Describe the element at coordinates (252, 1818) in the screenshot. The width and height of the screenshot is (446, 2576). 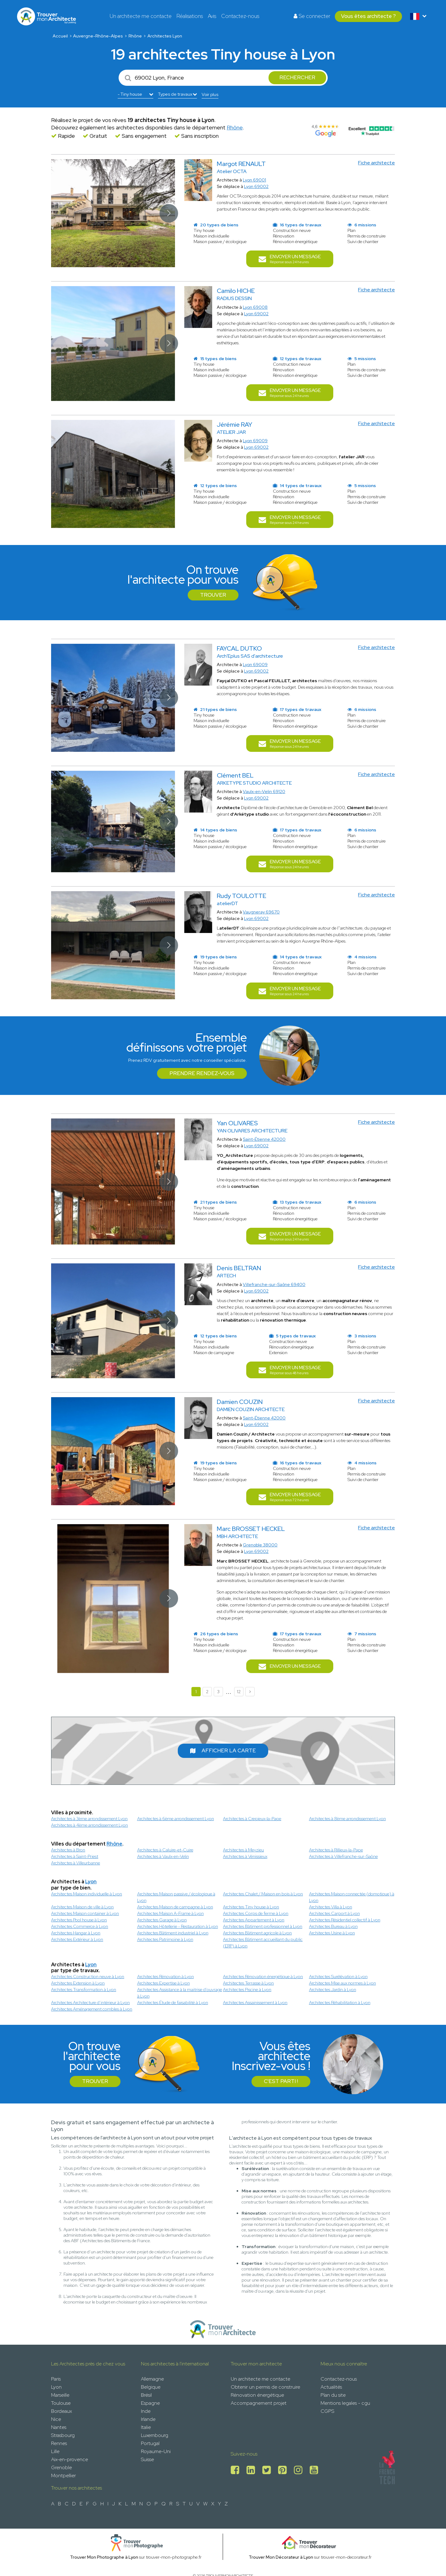
I see `Architectes à Crepieux-la-Pape` at that location.